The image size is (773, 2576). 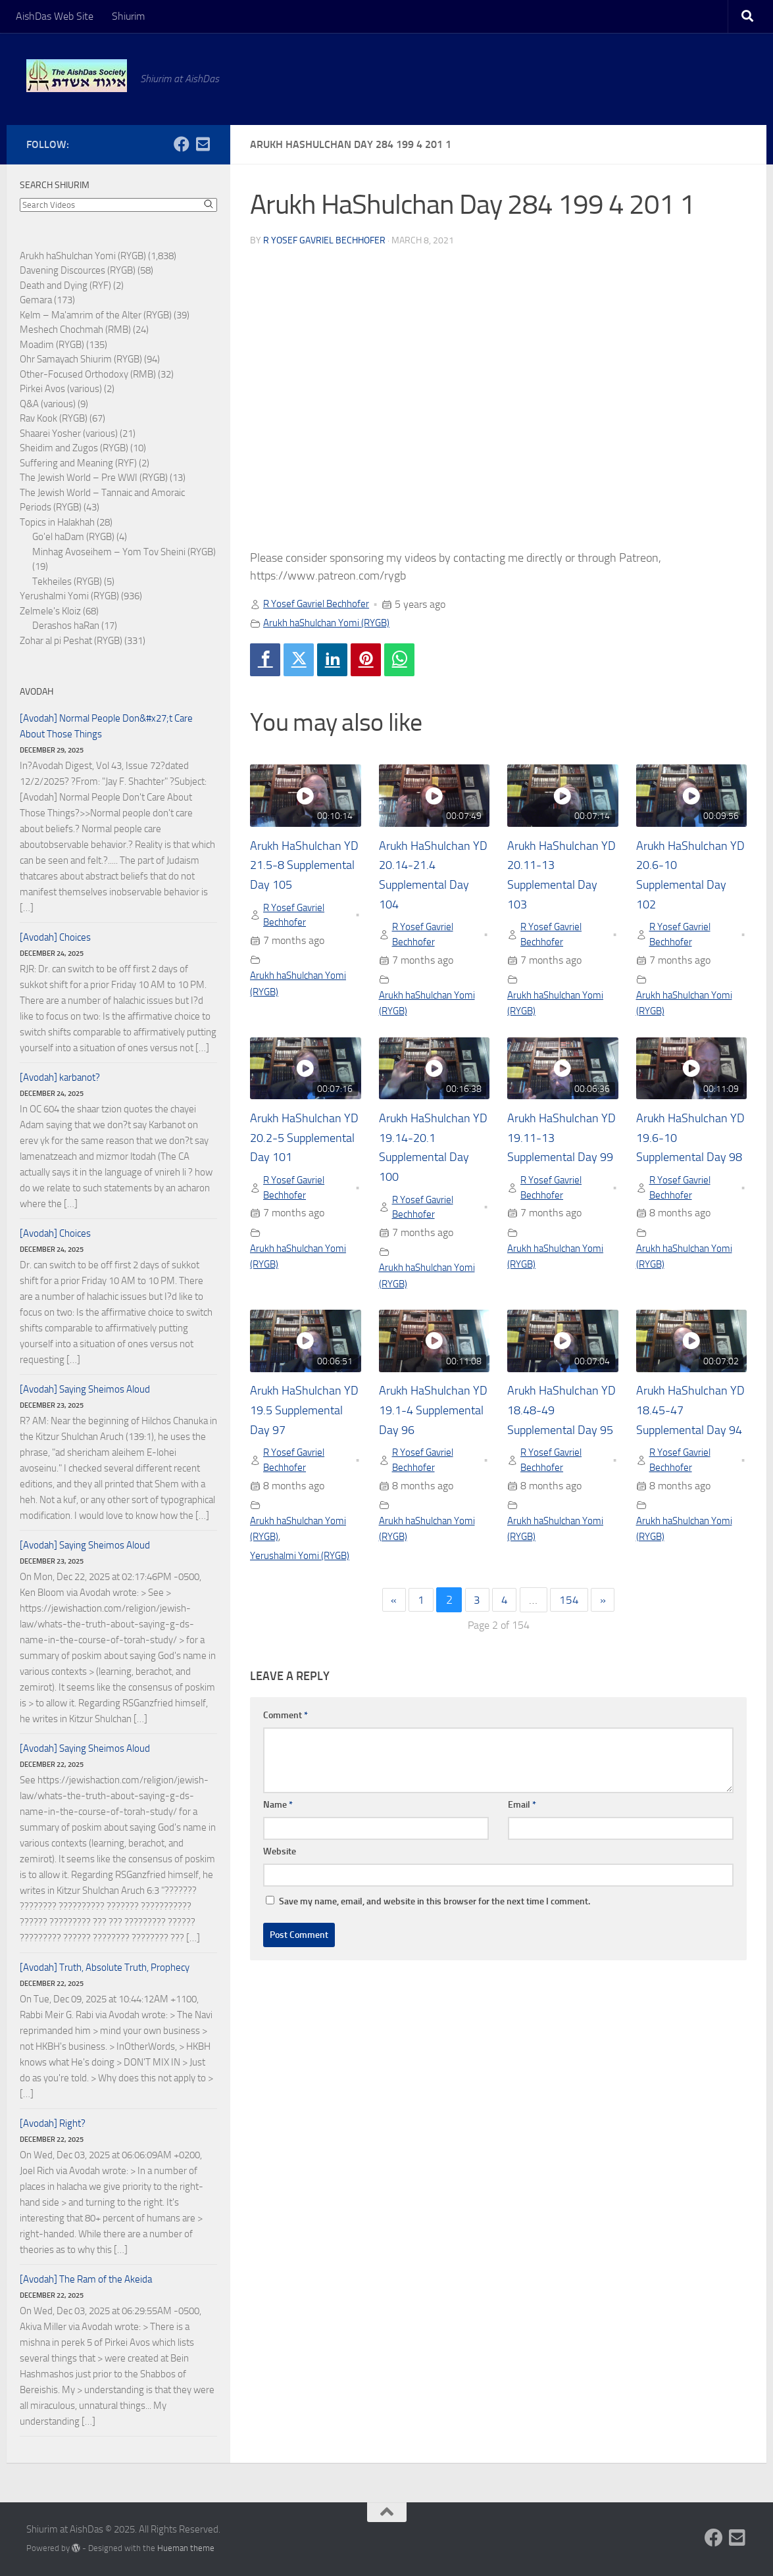 I want to click on [Avodah] Normal People Don&#x27;t Care About Those Things, so click(x=106, y=726).